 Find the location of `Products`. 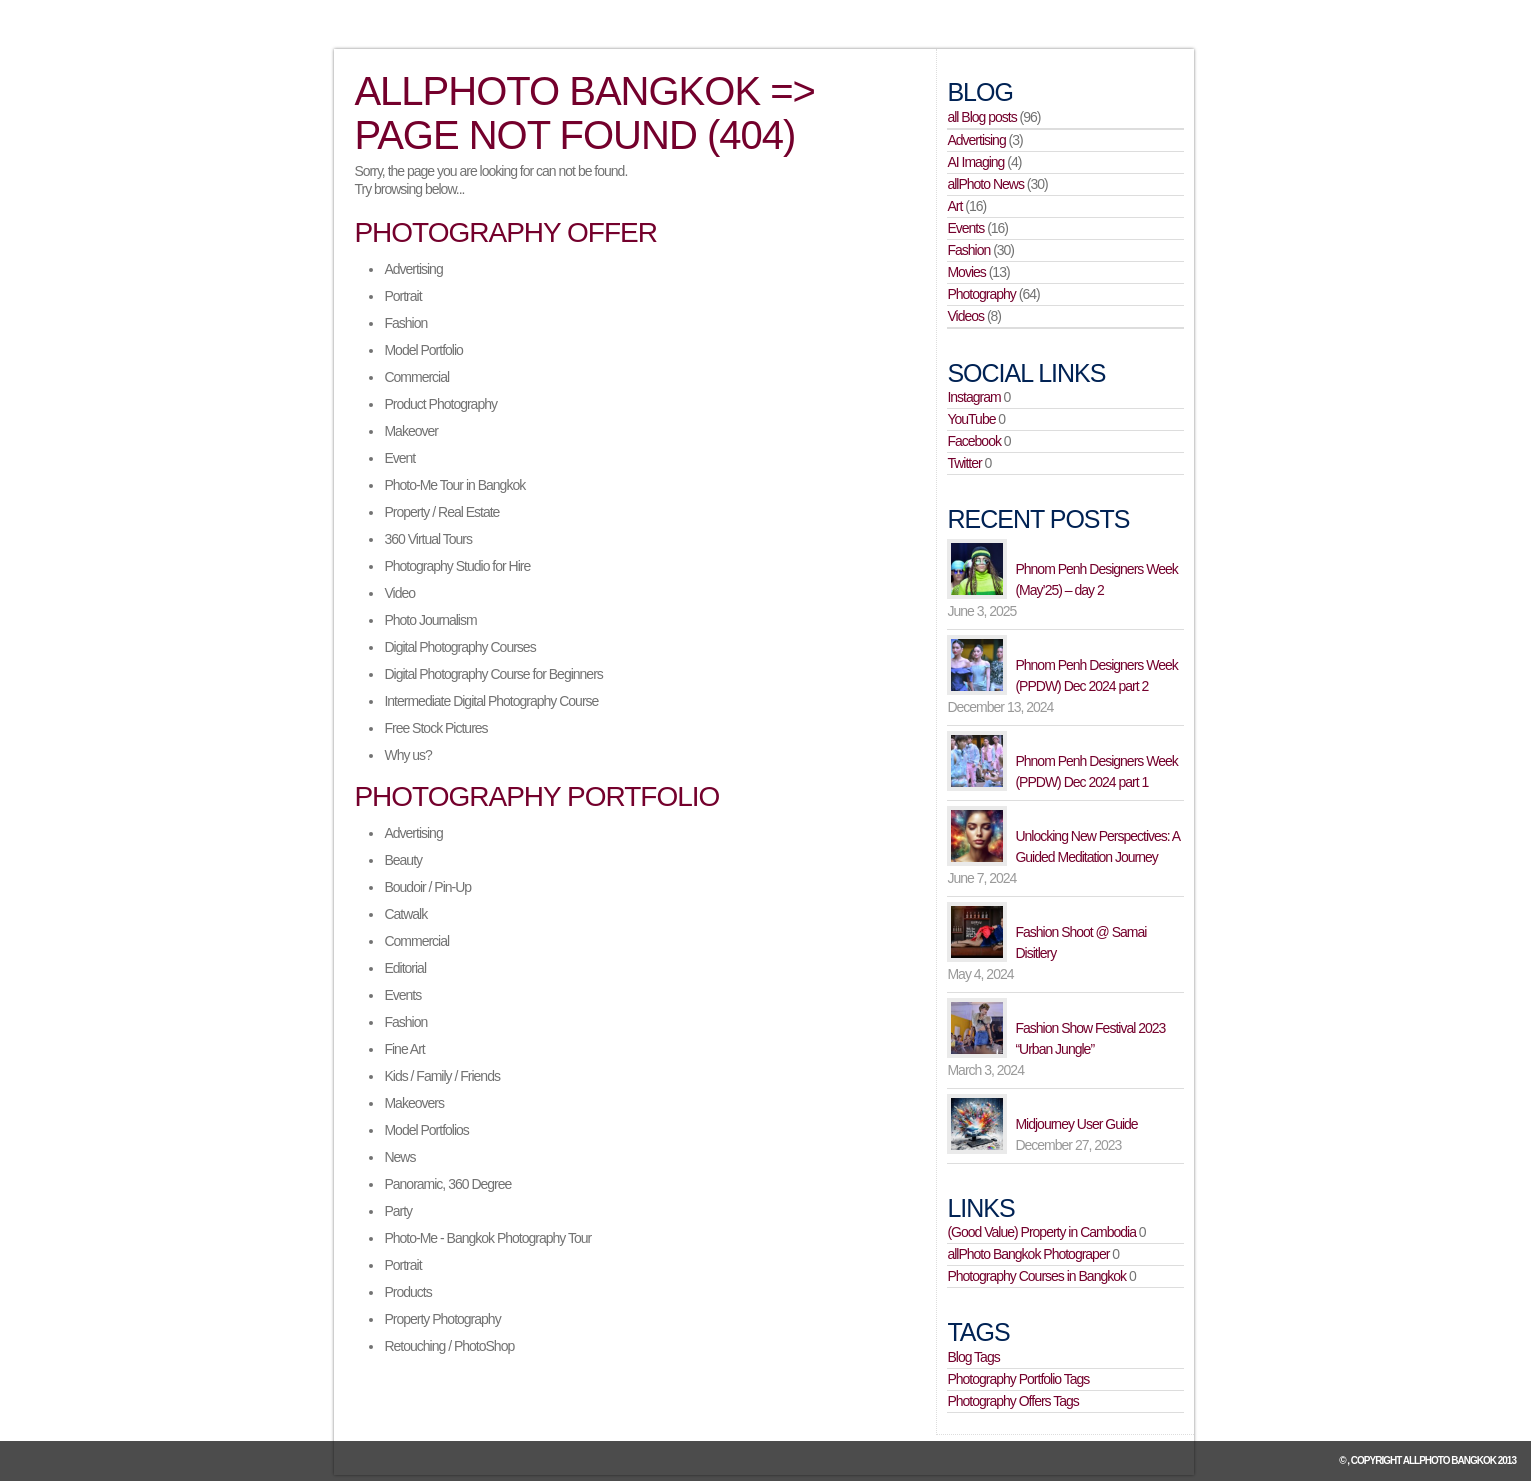

Products is located at coordinates (407, 1292).